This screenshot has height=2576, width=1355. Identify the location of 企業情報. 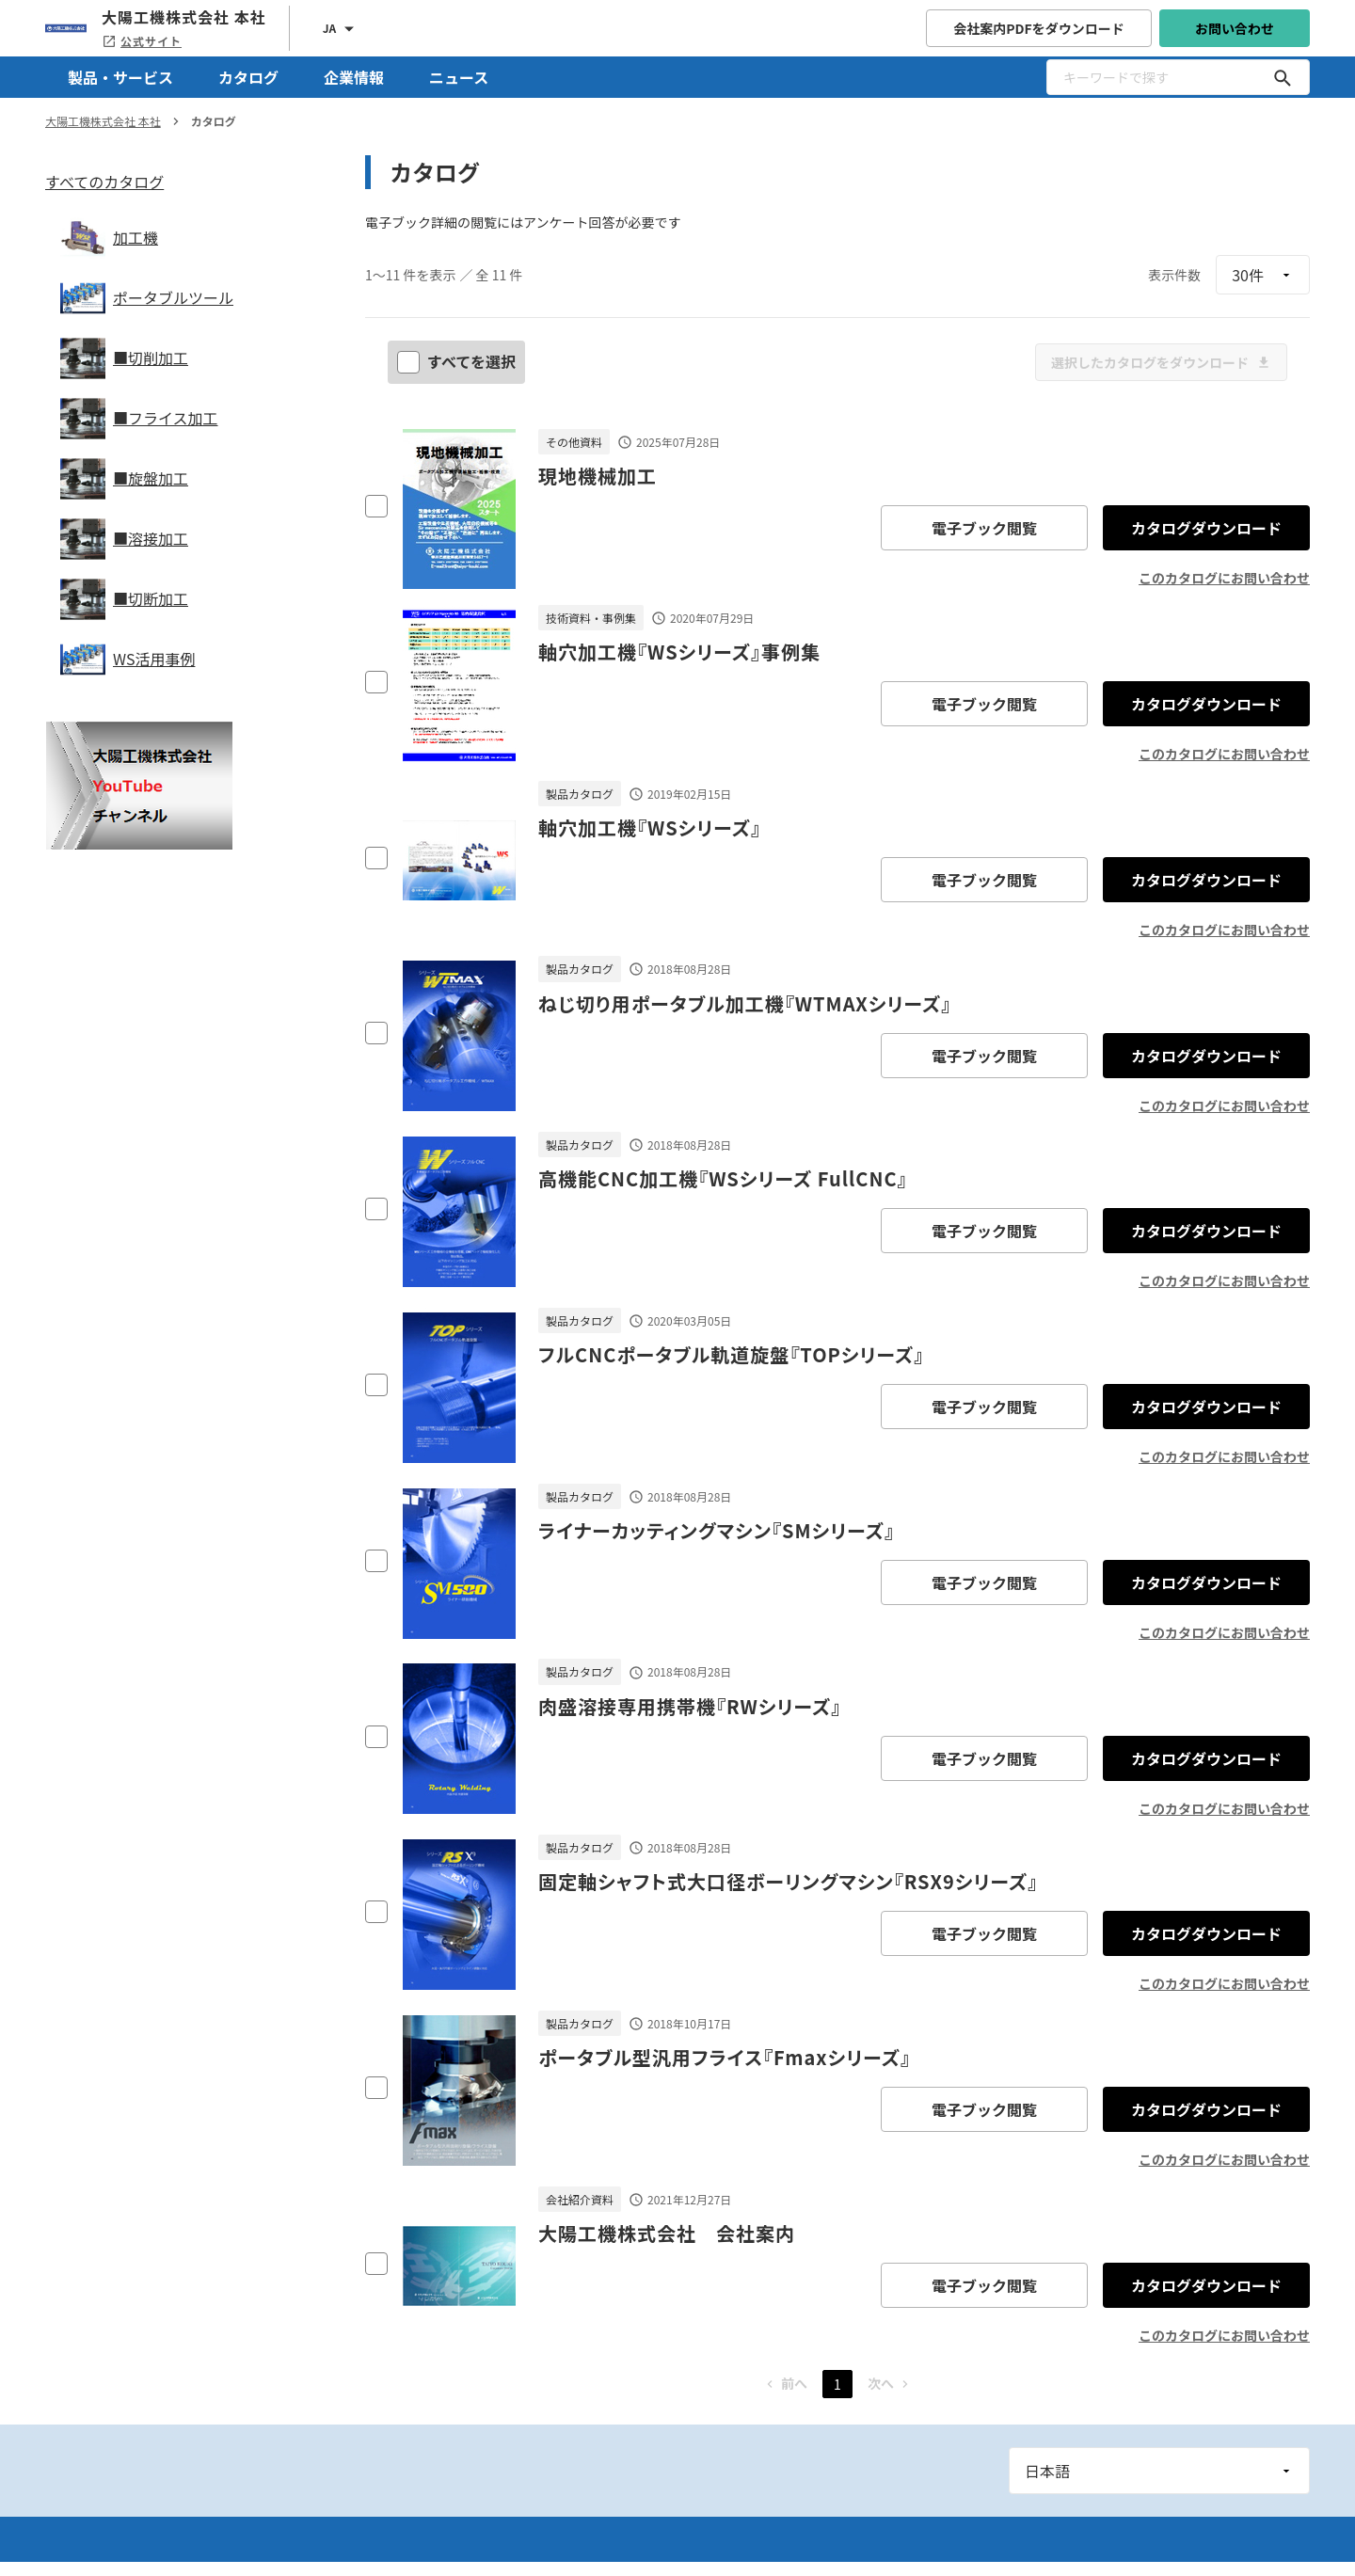
(354, 77).